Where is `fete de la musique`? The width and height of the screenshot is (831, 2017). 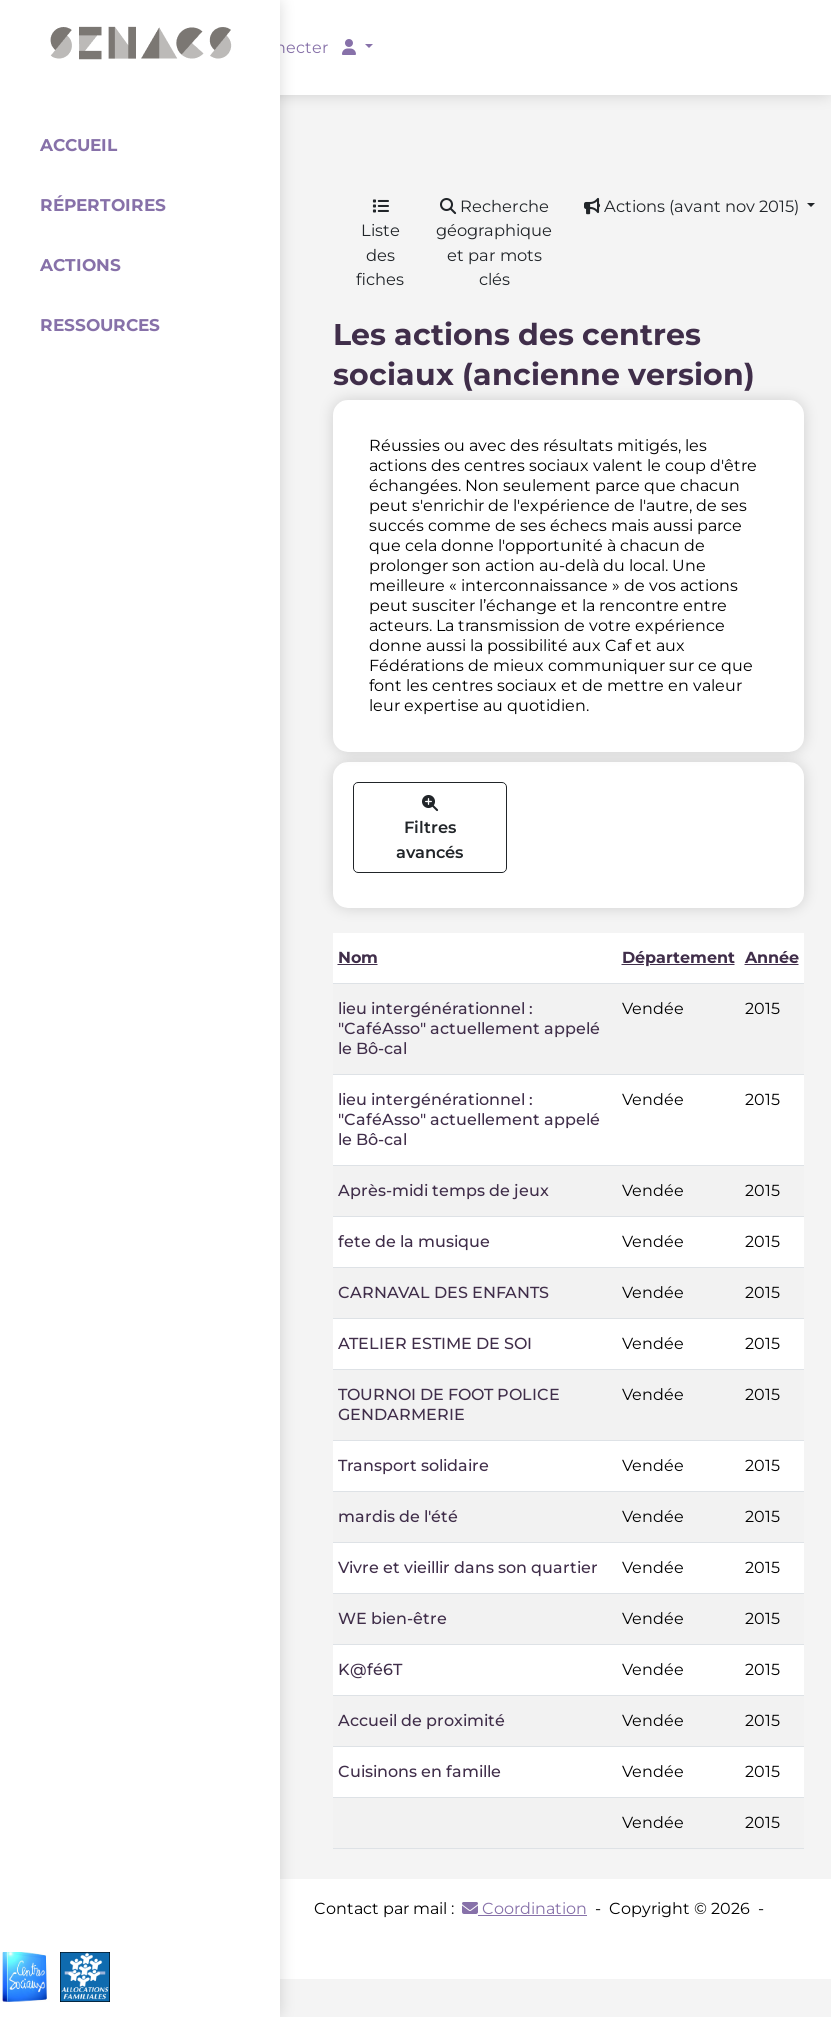 fete de la musique is located at coordinates (414, 1241).